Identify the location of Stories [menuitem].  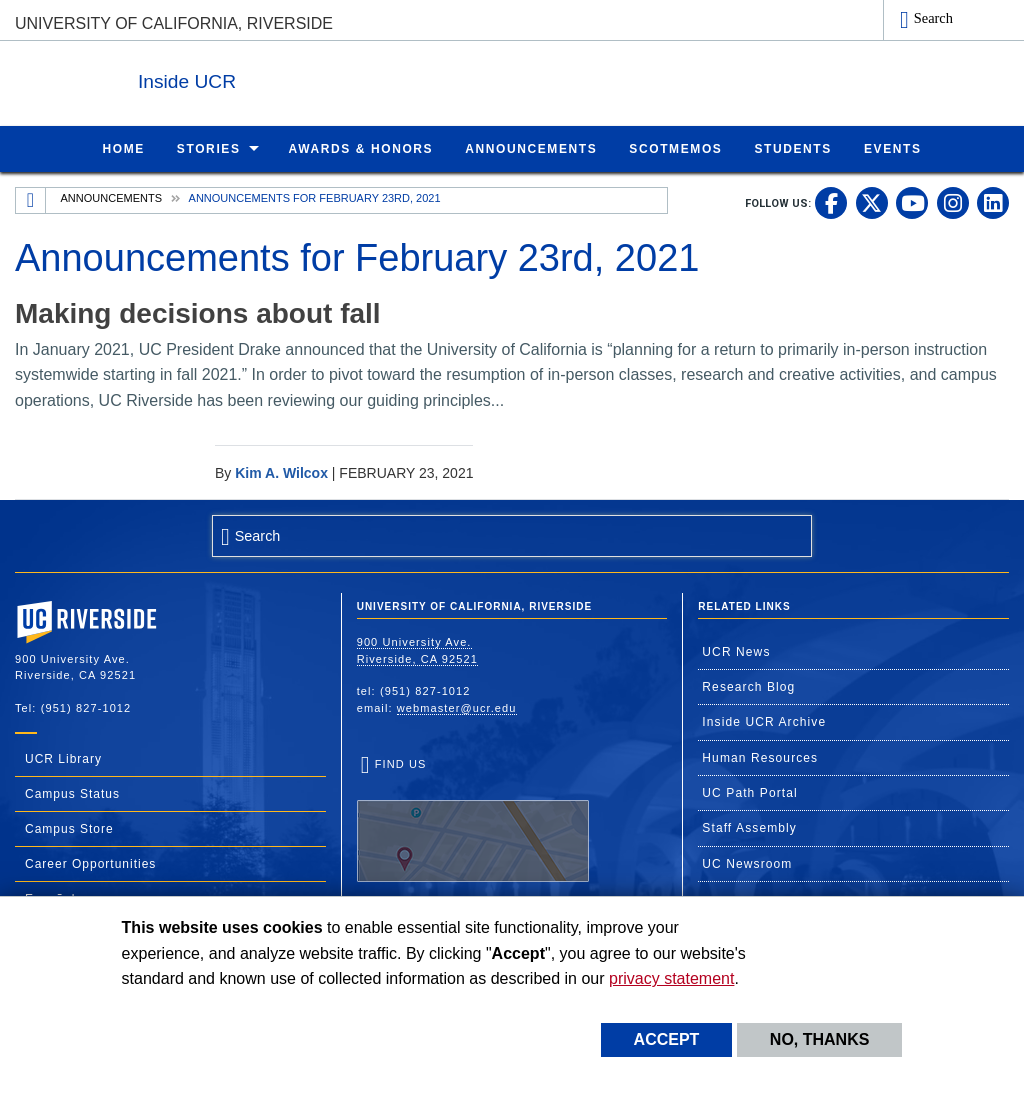
(209, 148).